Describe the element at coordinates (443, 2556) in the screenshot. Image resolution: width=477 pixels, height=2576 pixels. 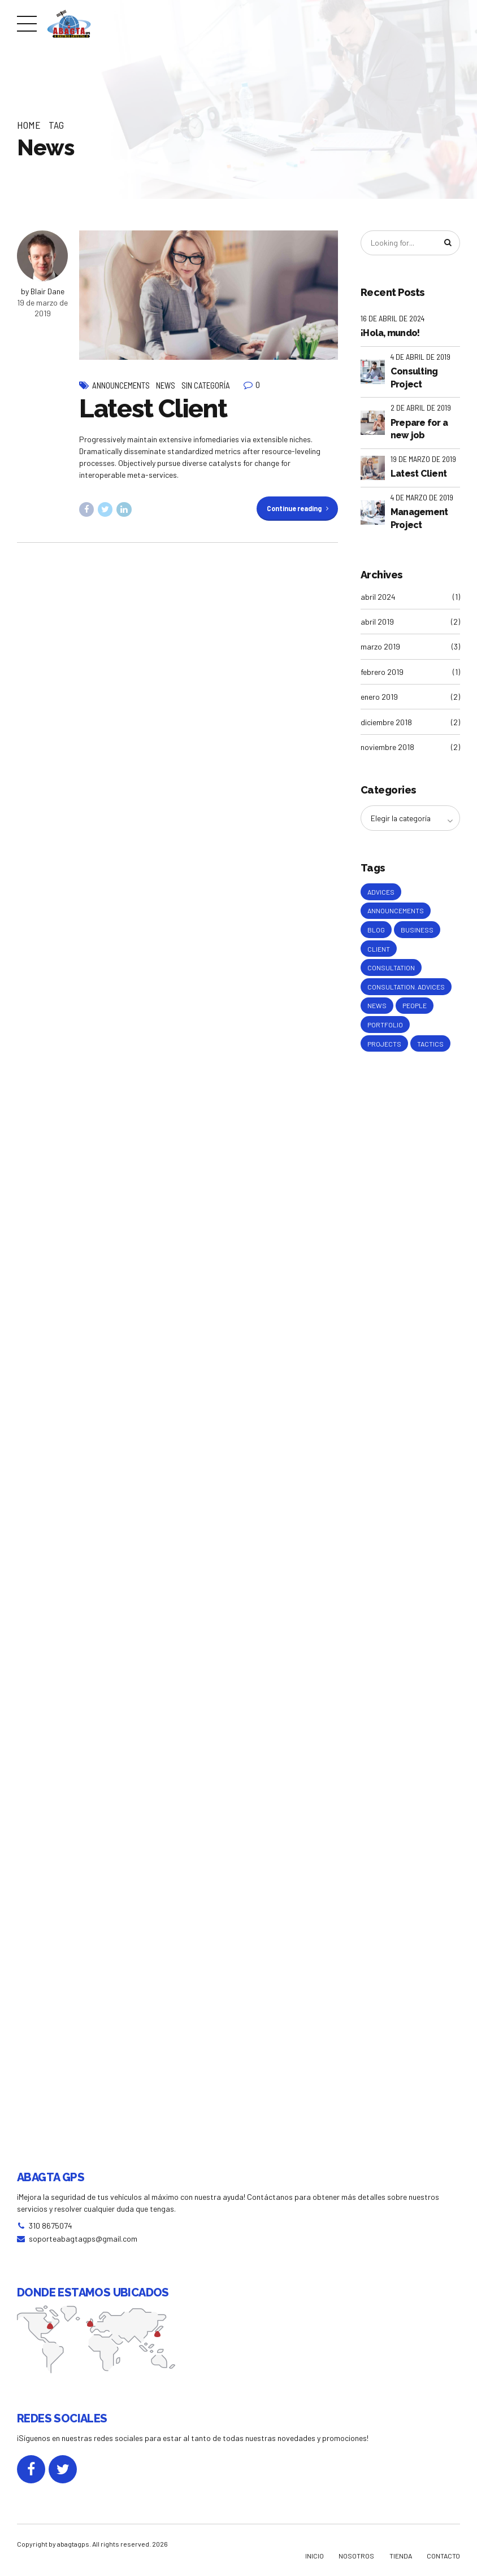
I see `CONTACTO` at that location.